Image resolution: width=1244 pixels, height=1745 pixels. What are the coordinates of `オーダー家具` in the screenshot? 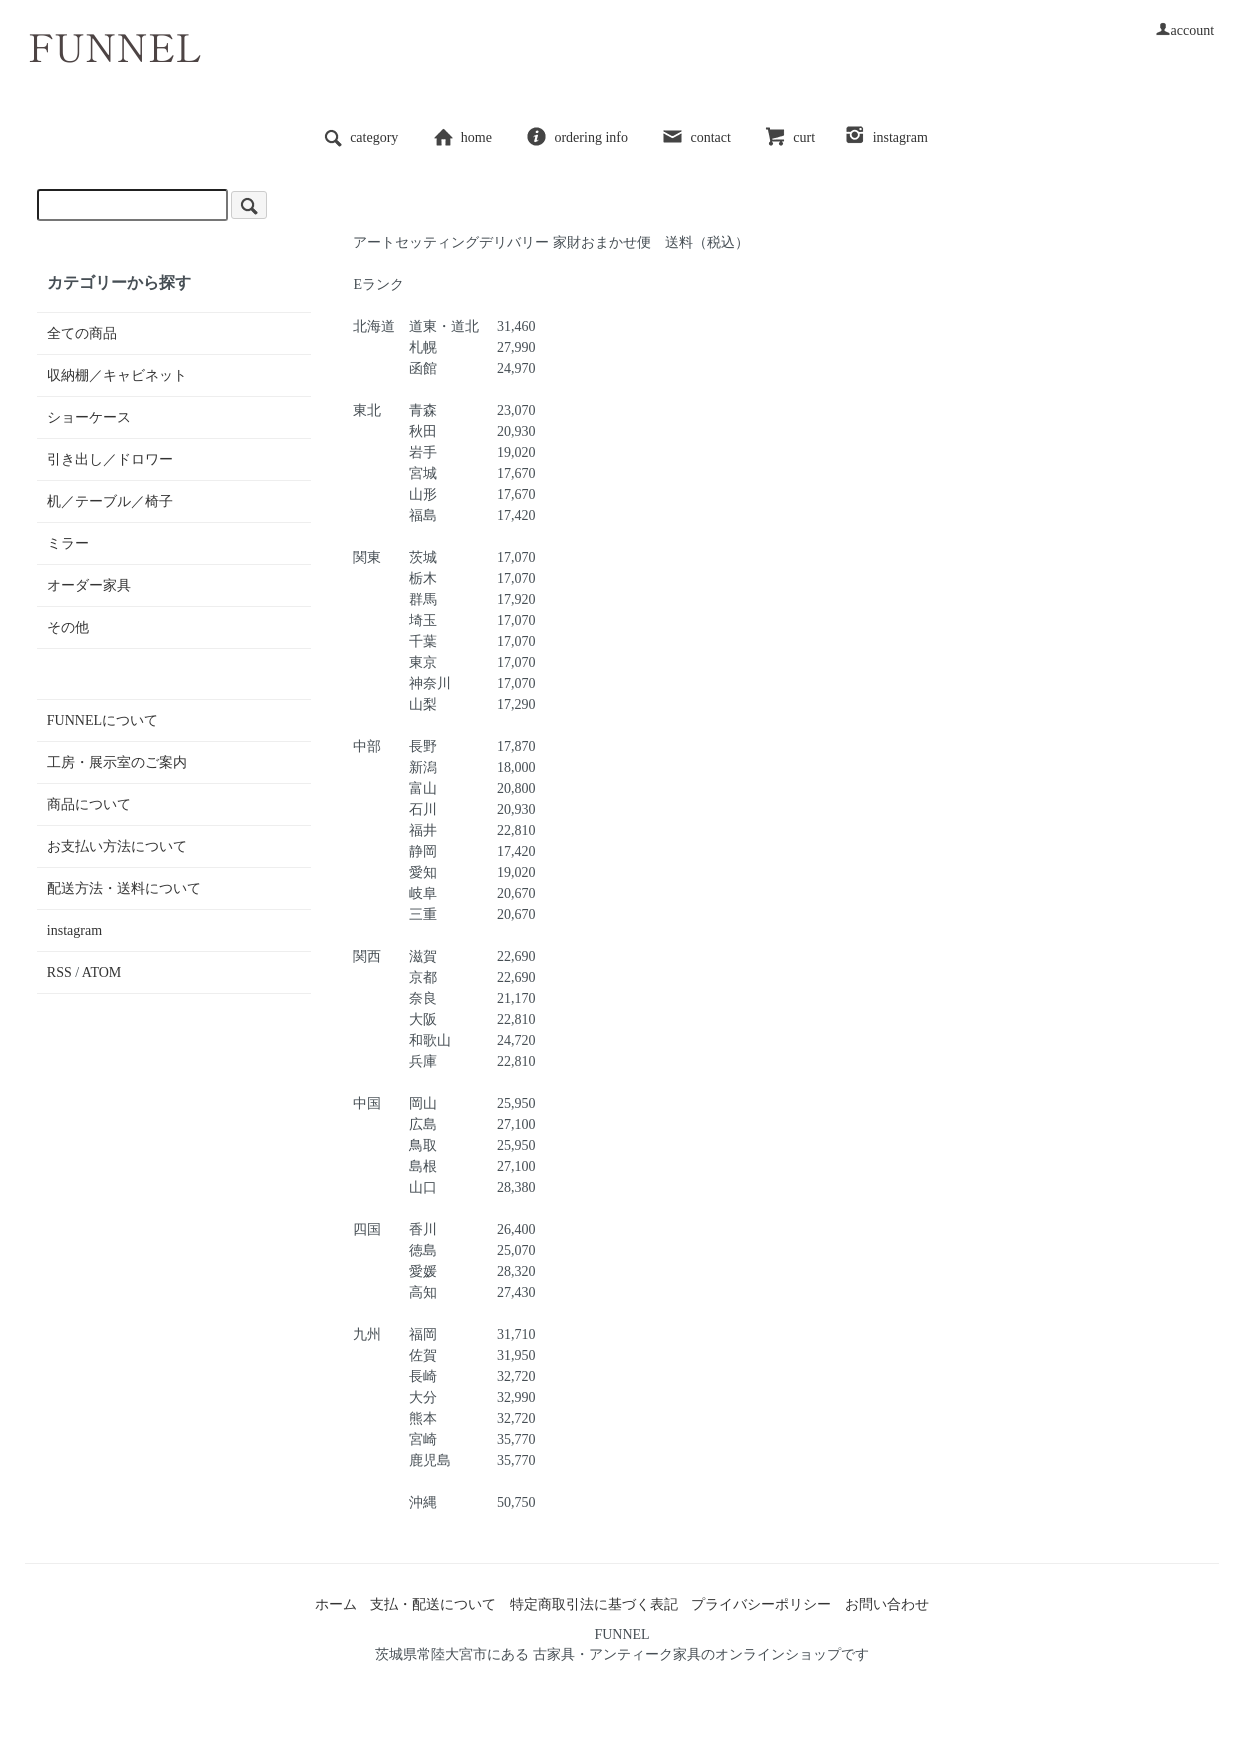 It's located at (89, 585).